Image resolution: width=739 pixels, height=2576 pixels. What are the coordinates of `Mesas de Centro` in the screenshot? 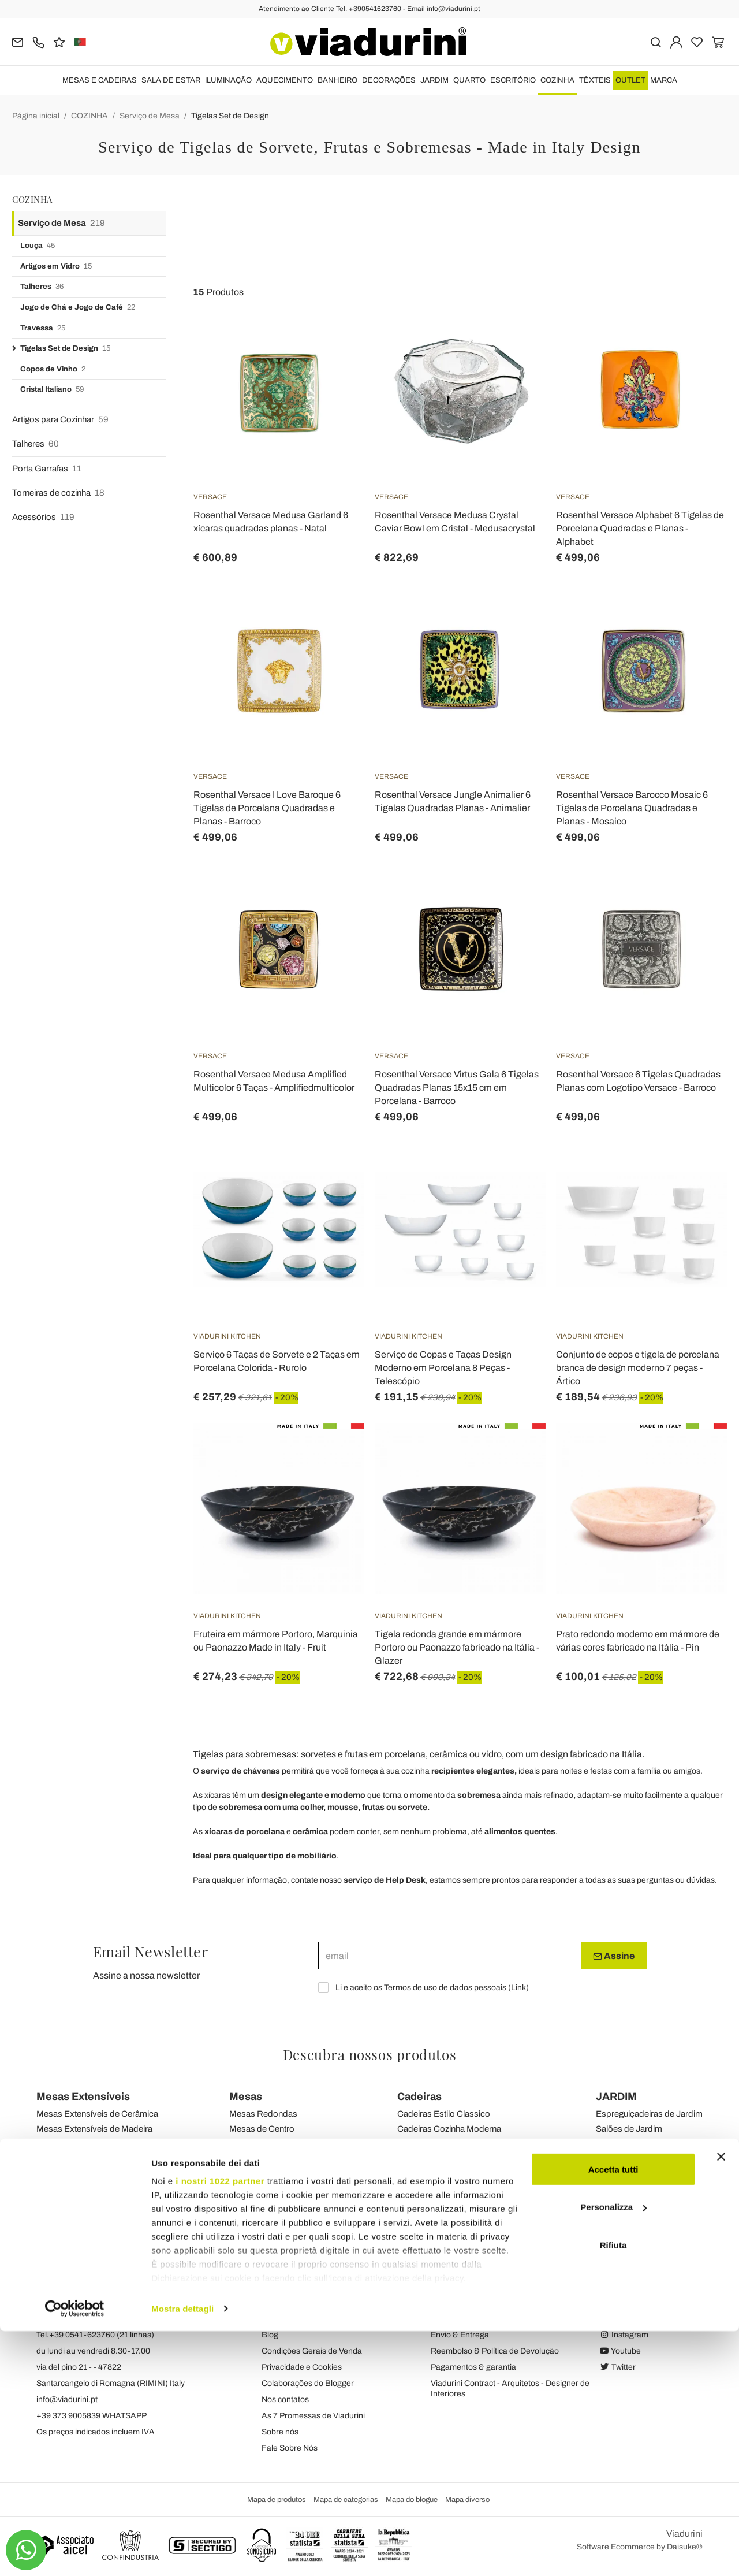 It's located at (261, 2128).